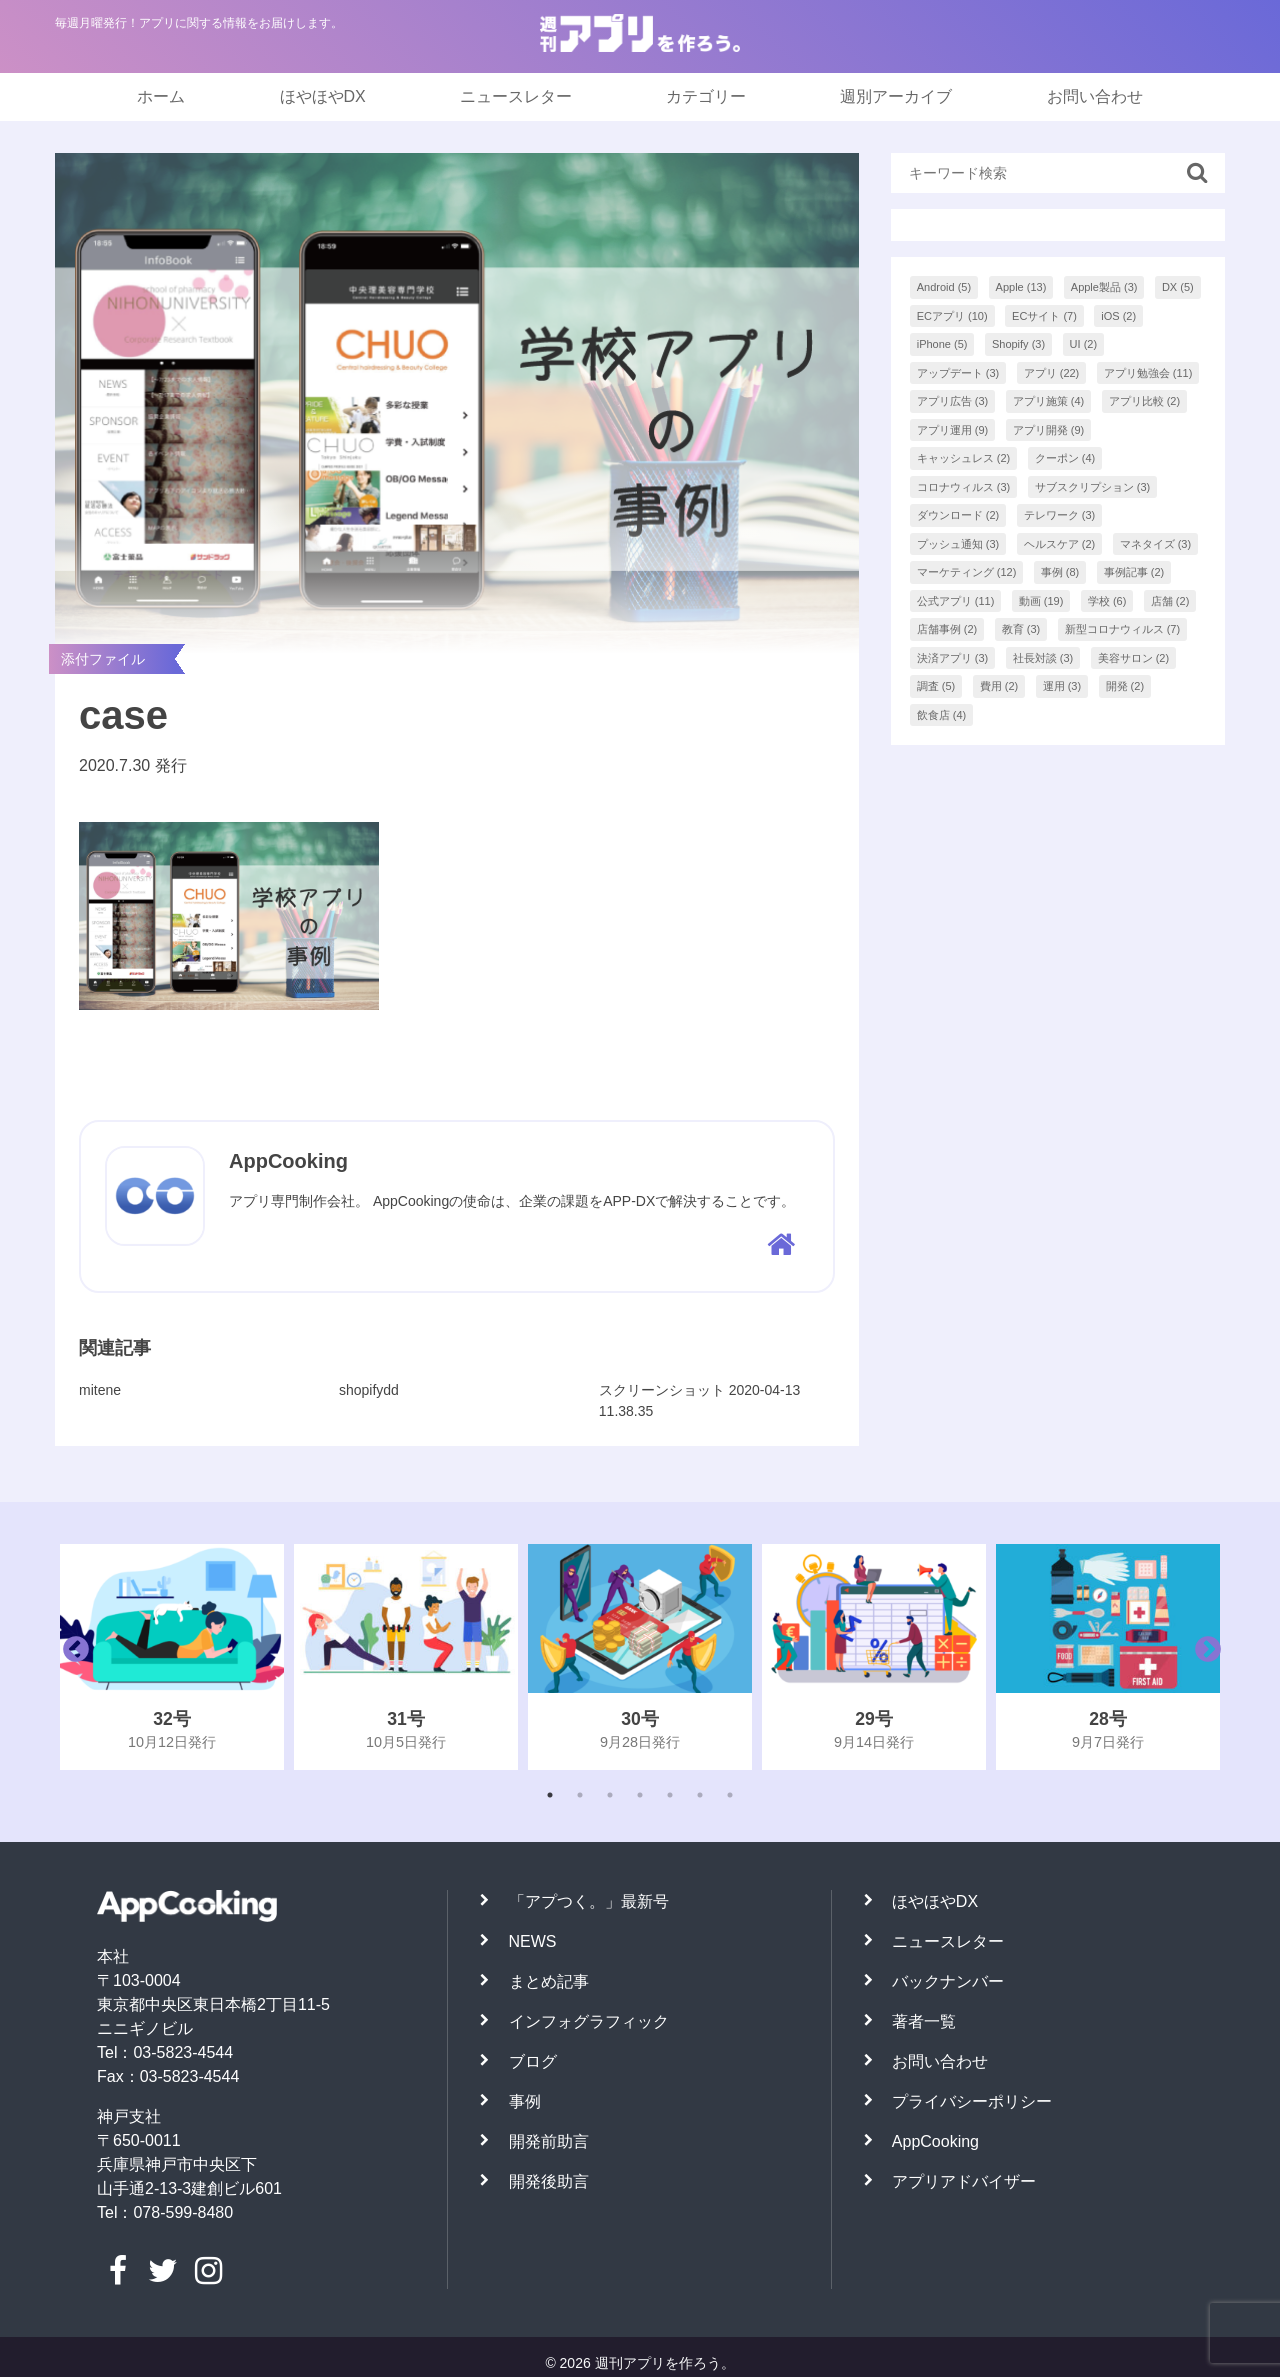 The height and width of the screenshot is (2377, 1280). What do you see at coordinates (964, 487) in the screenshot?
I see `コロナウィルス [コロナウィルス (3個の項目)]` at bounding box center [964, 487].